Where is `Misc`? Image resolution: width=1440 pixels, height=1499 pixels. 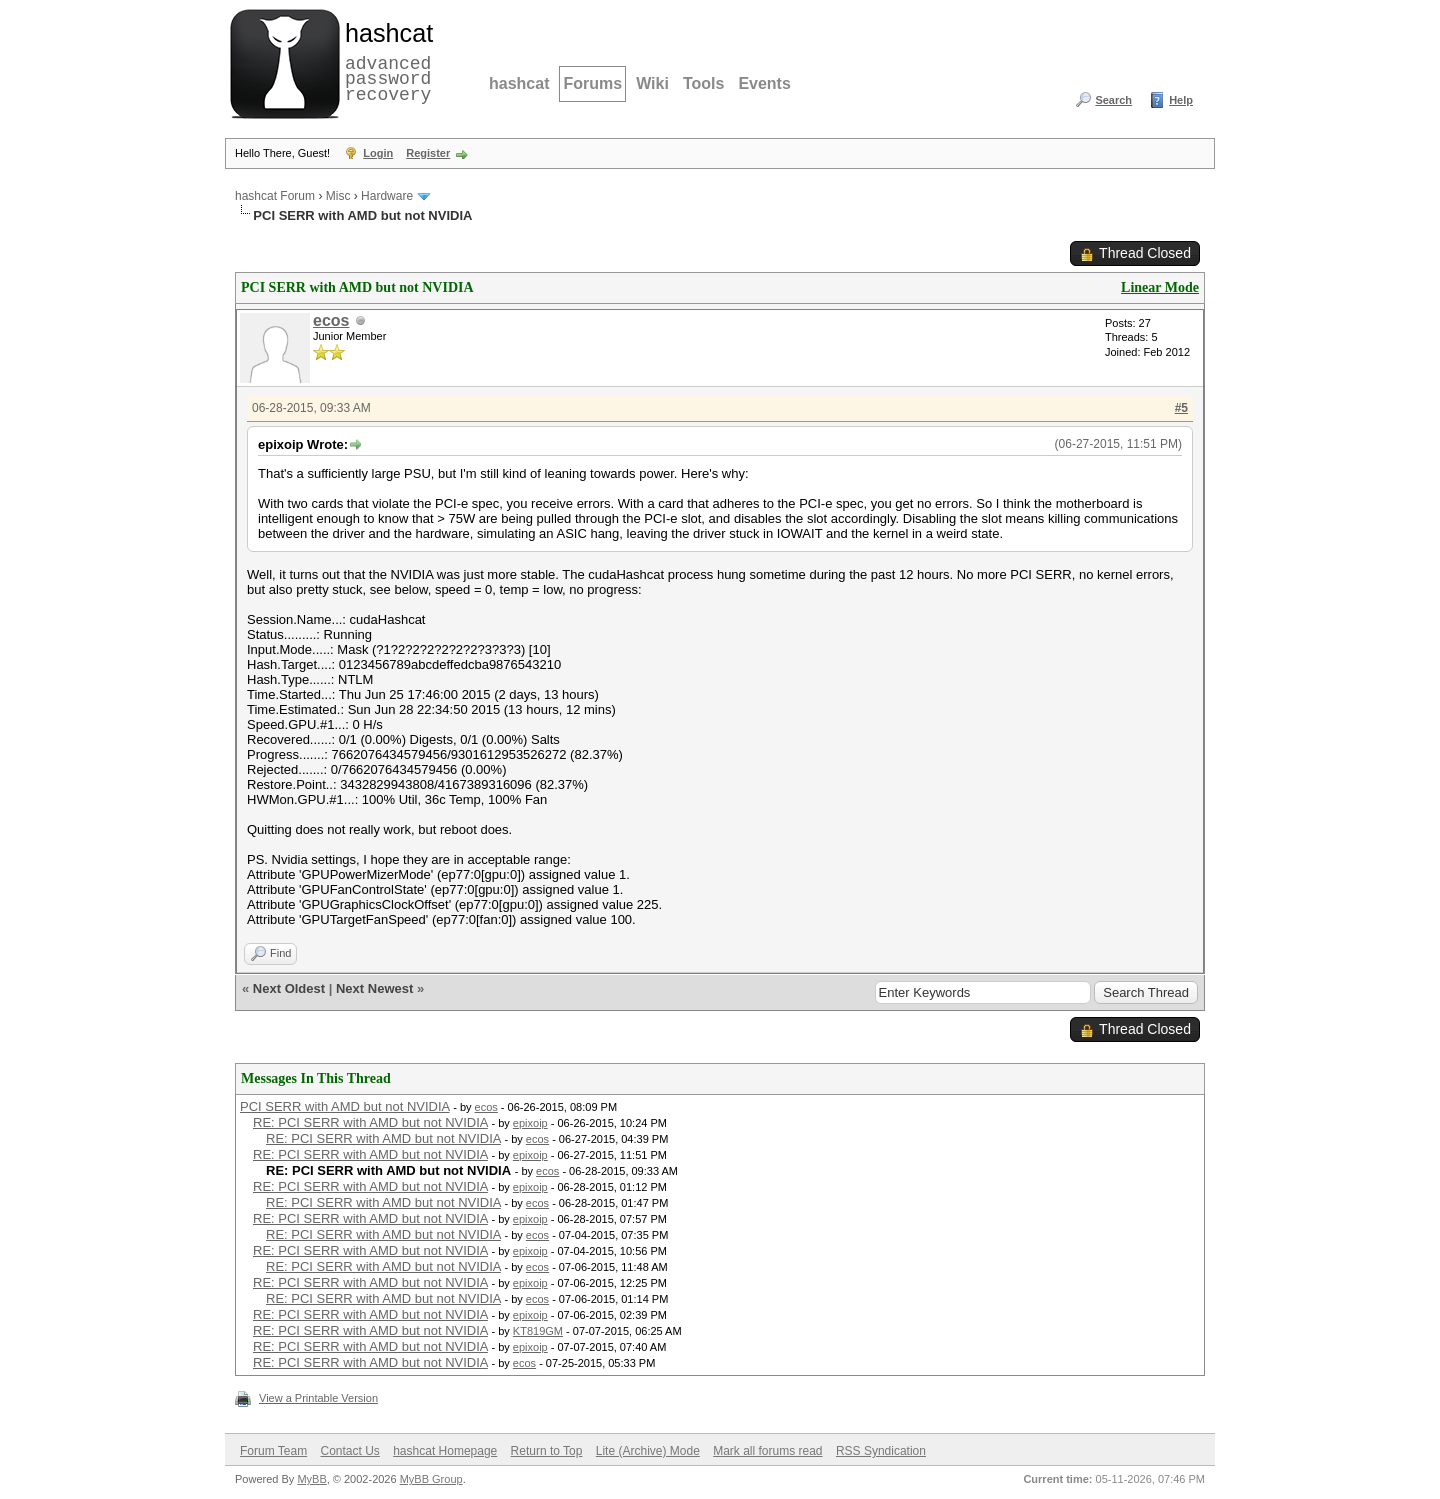 Misc is located at coordinates (338, 196).